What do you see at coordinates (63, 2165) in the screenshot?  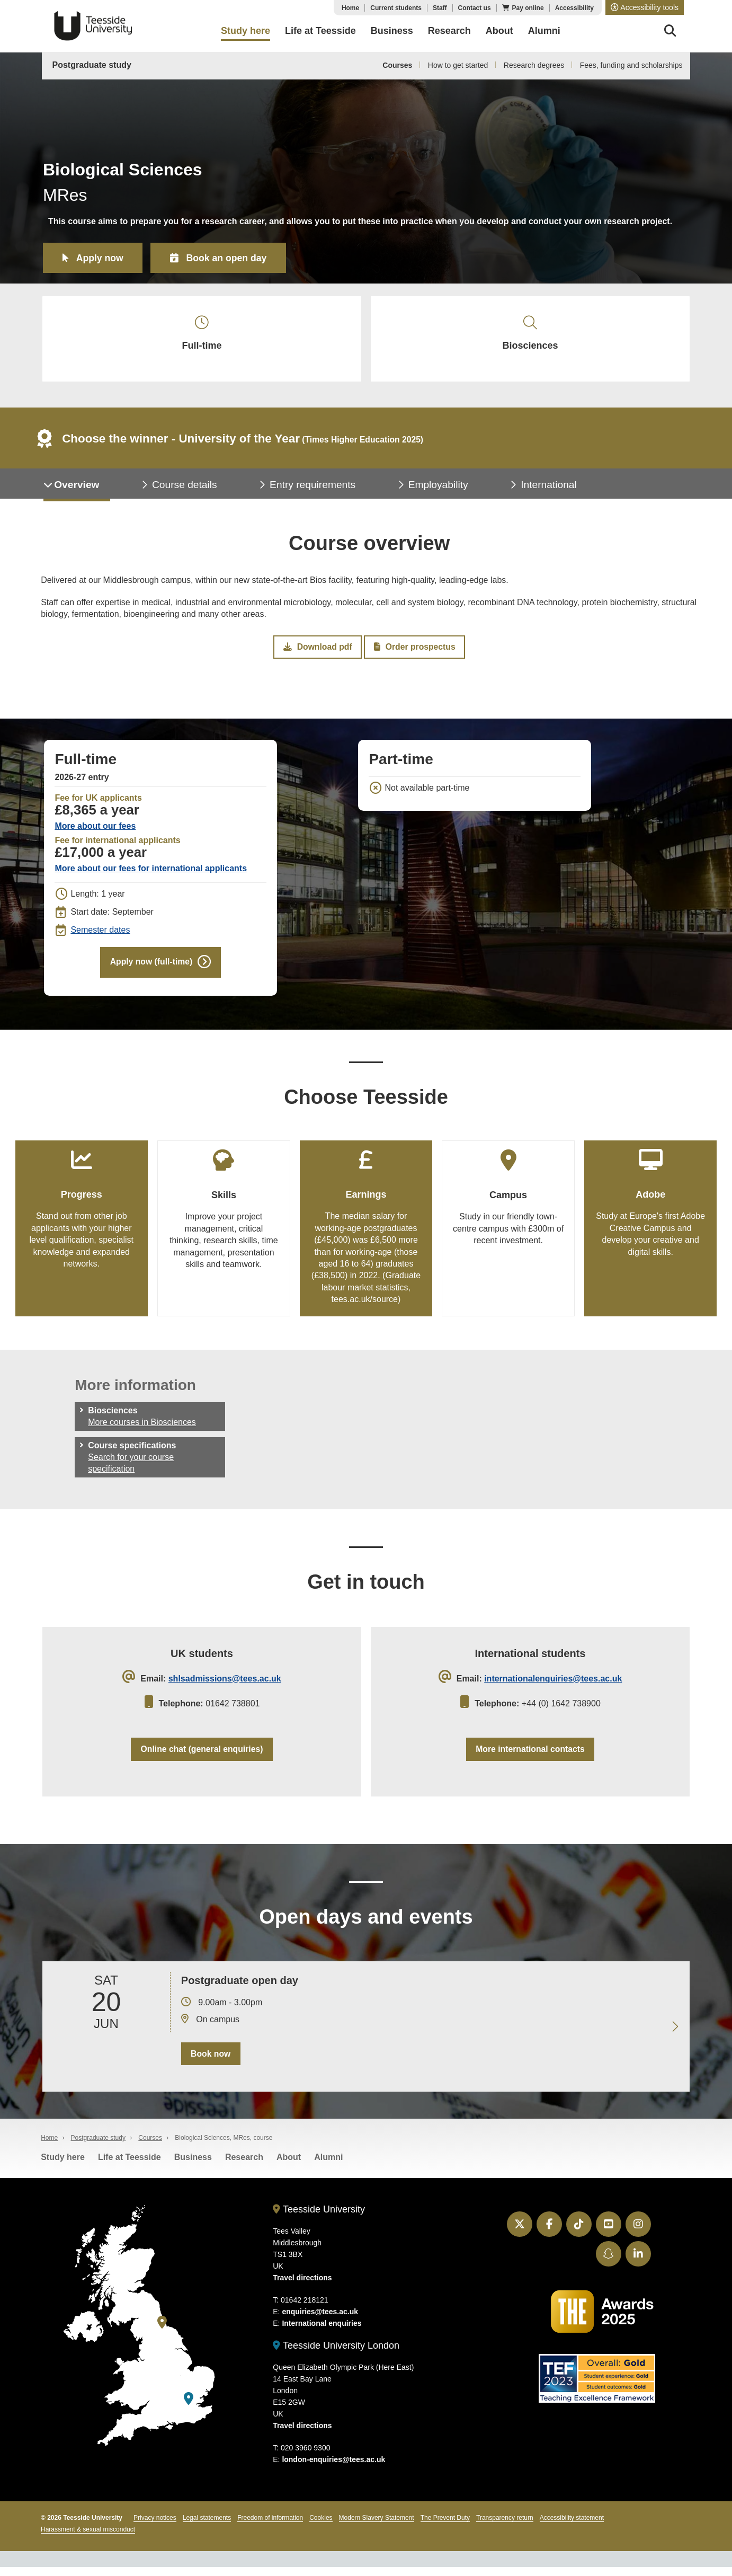 I see `Study here` at bounding box center [63, 2165].